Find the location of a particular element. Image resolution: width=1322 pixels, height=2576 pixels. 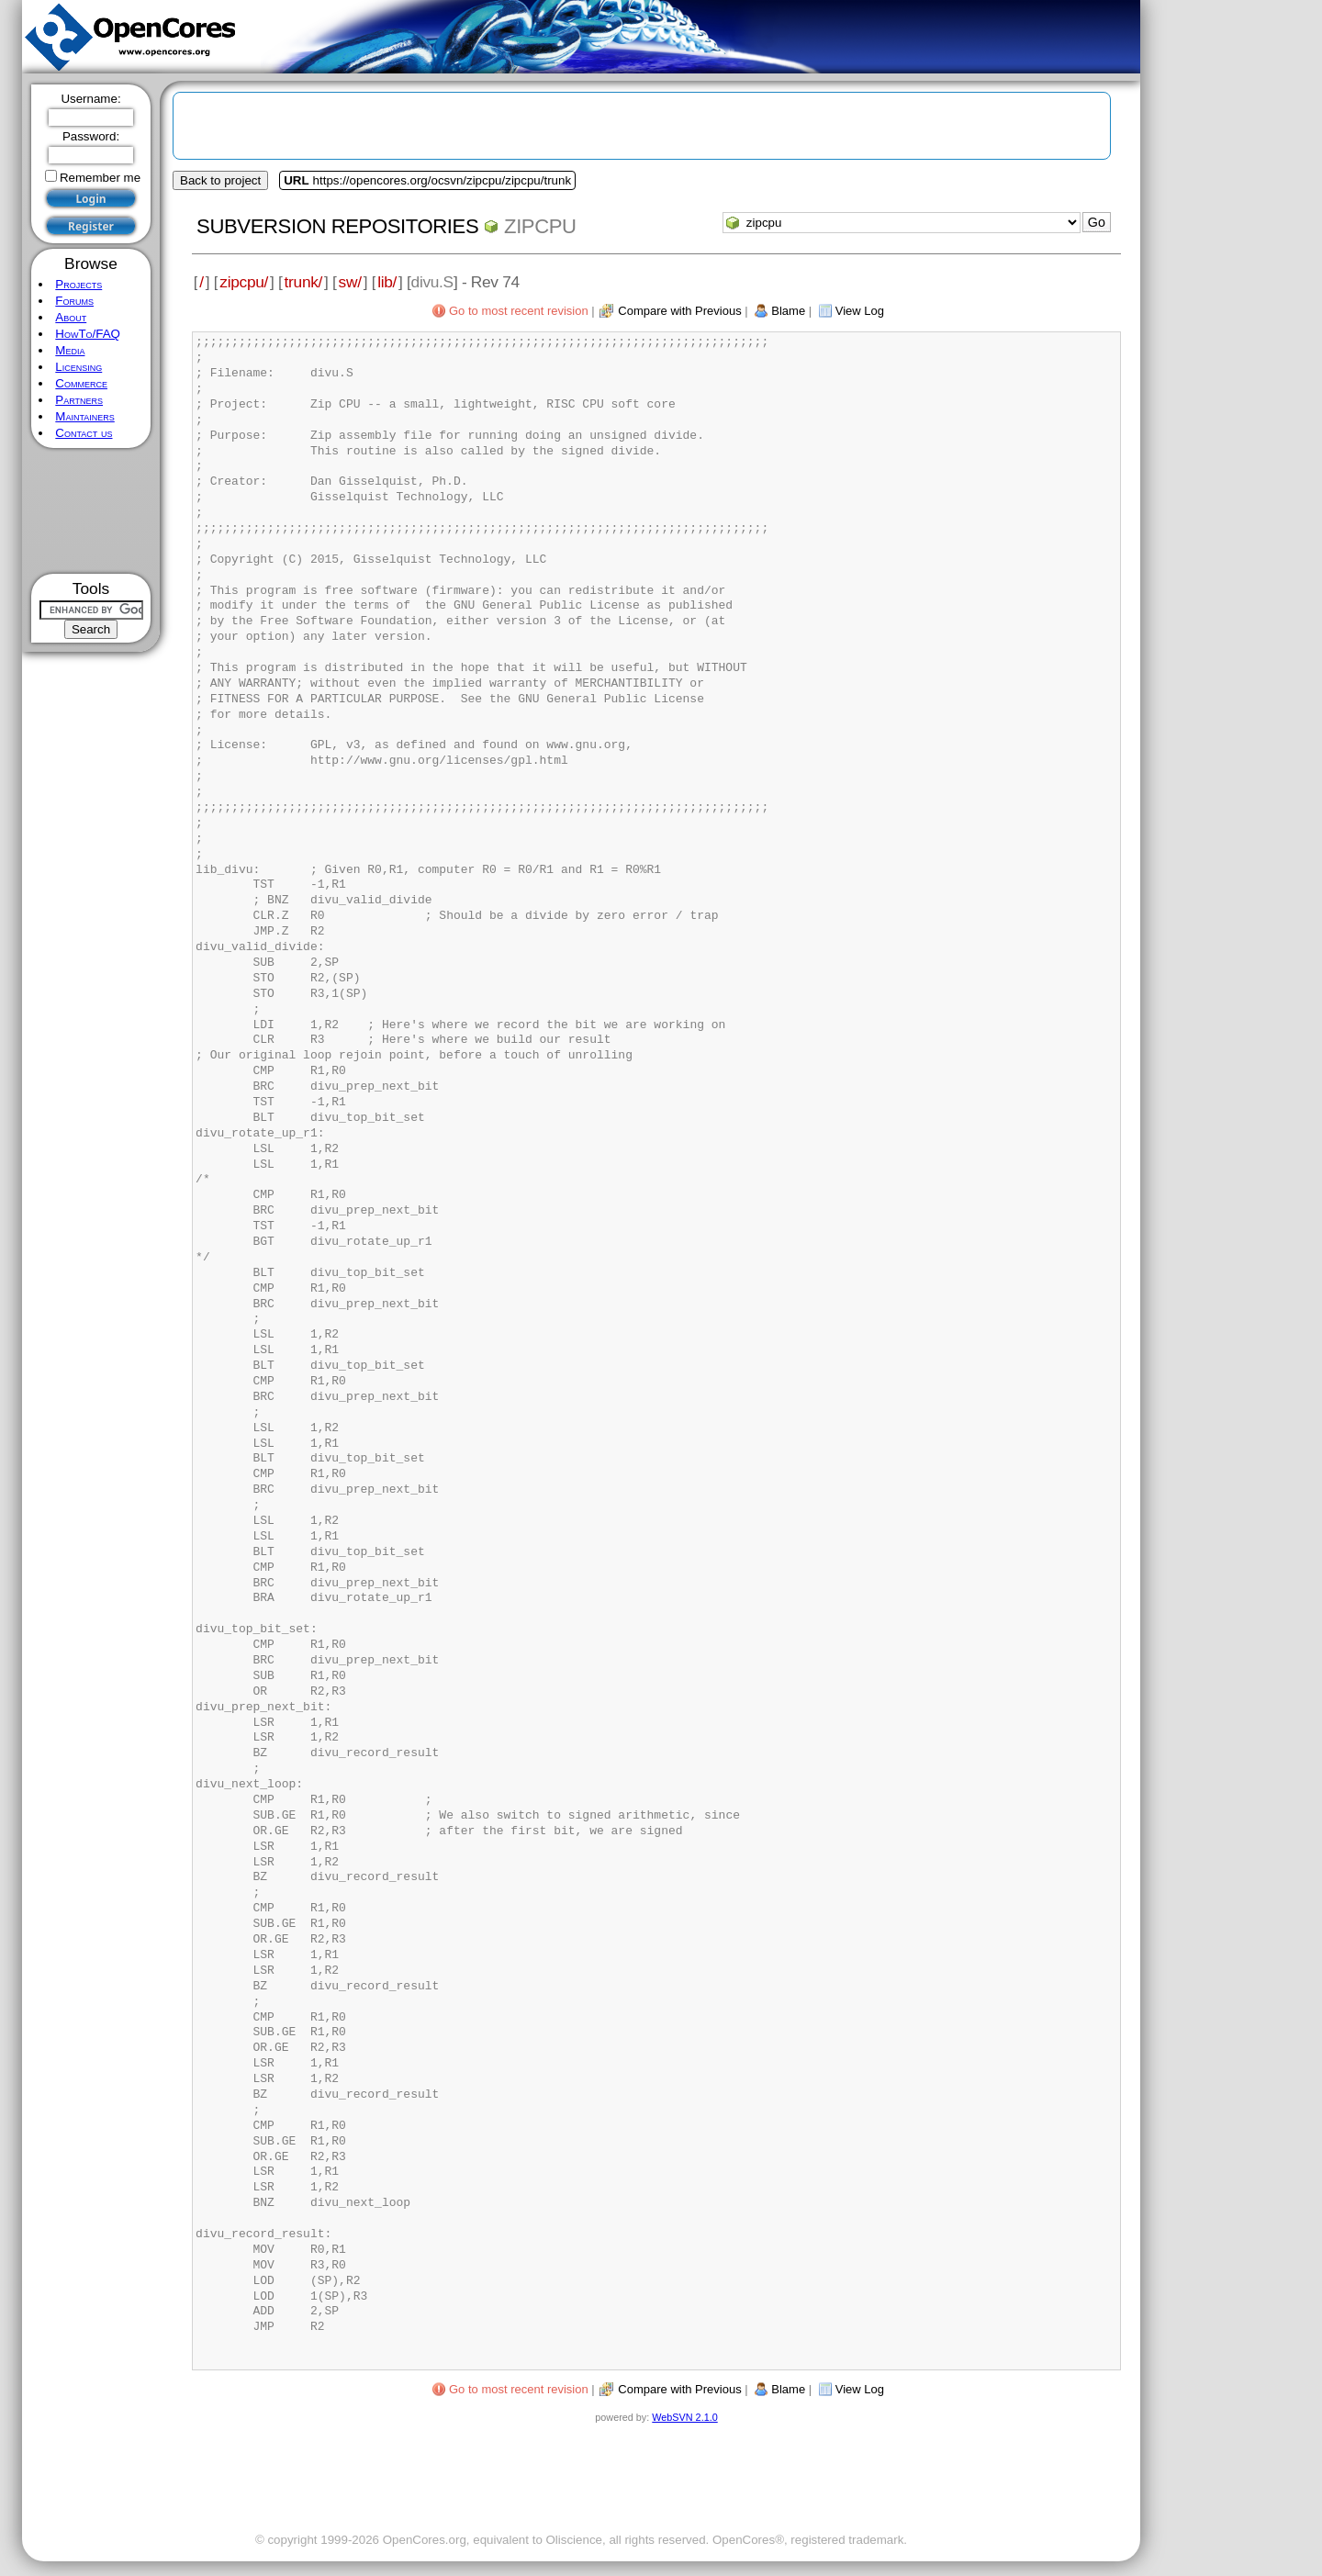

Back to project is located at coordinates (220, 180).